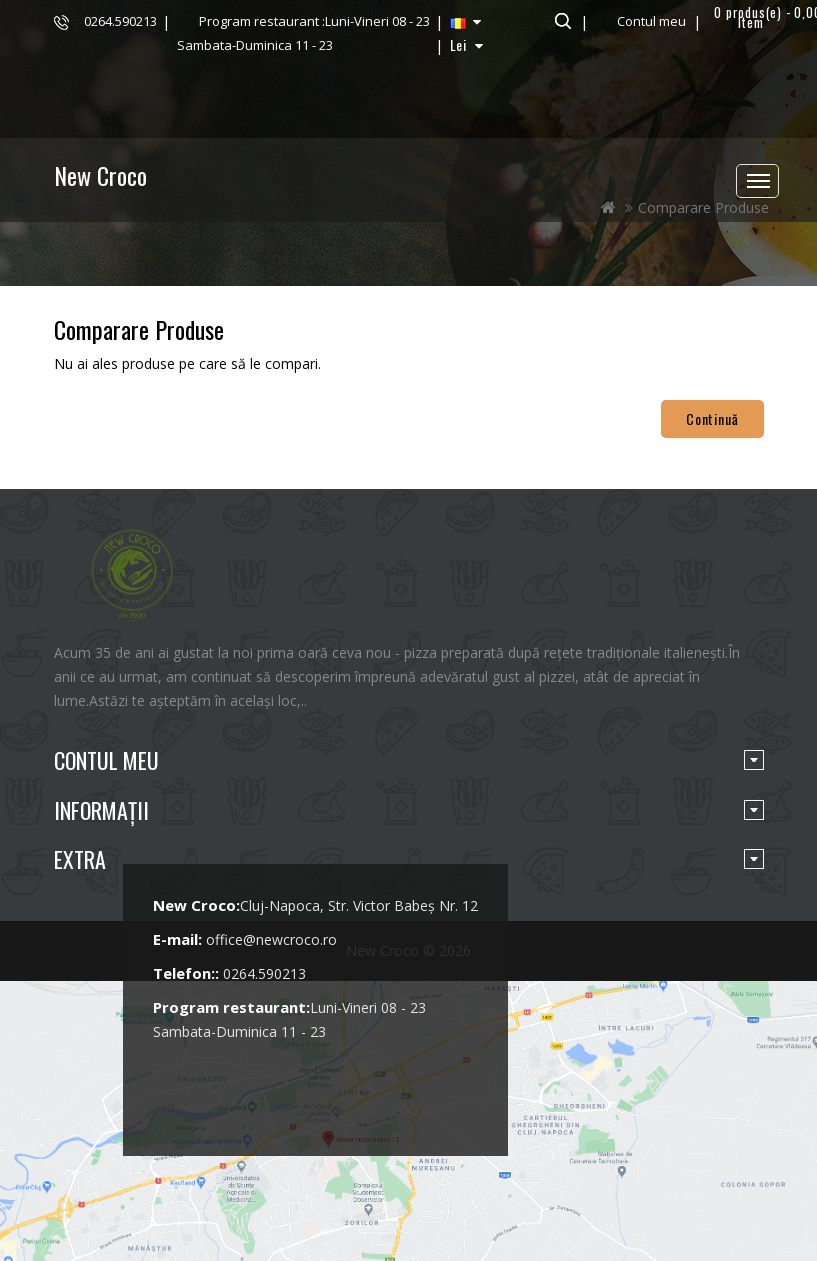 This screenshot has height=1261, width=817. What do you see at coordinates (120, 21) in the screenshot?
I see `0264.590213` at bounding box center [120, 21].